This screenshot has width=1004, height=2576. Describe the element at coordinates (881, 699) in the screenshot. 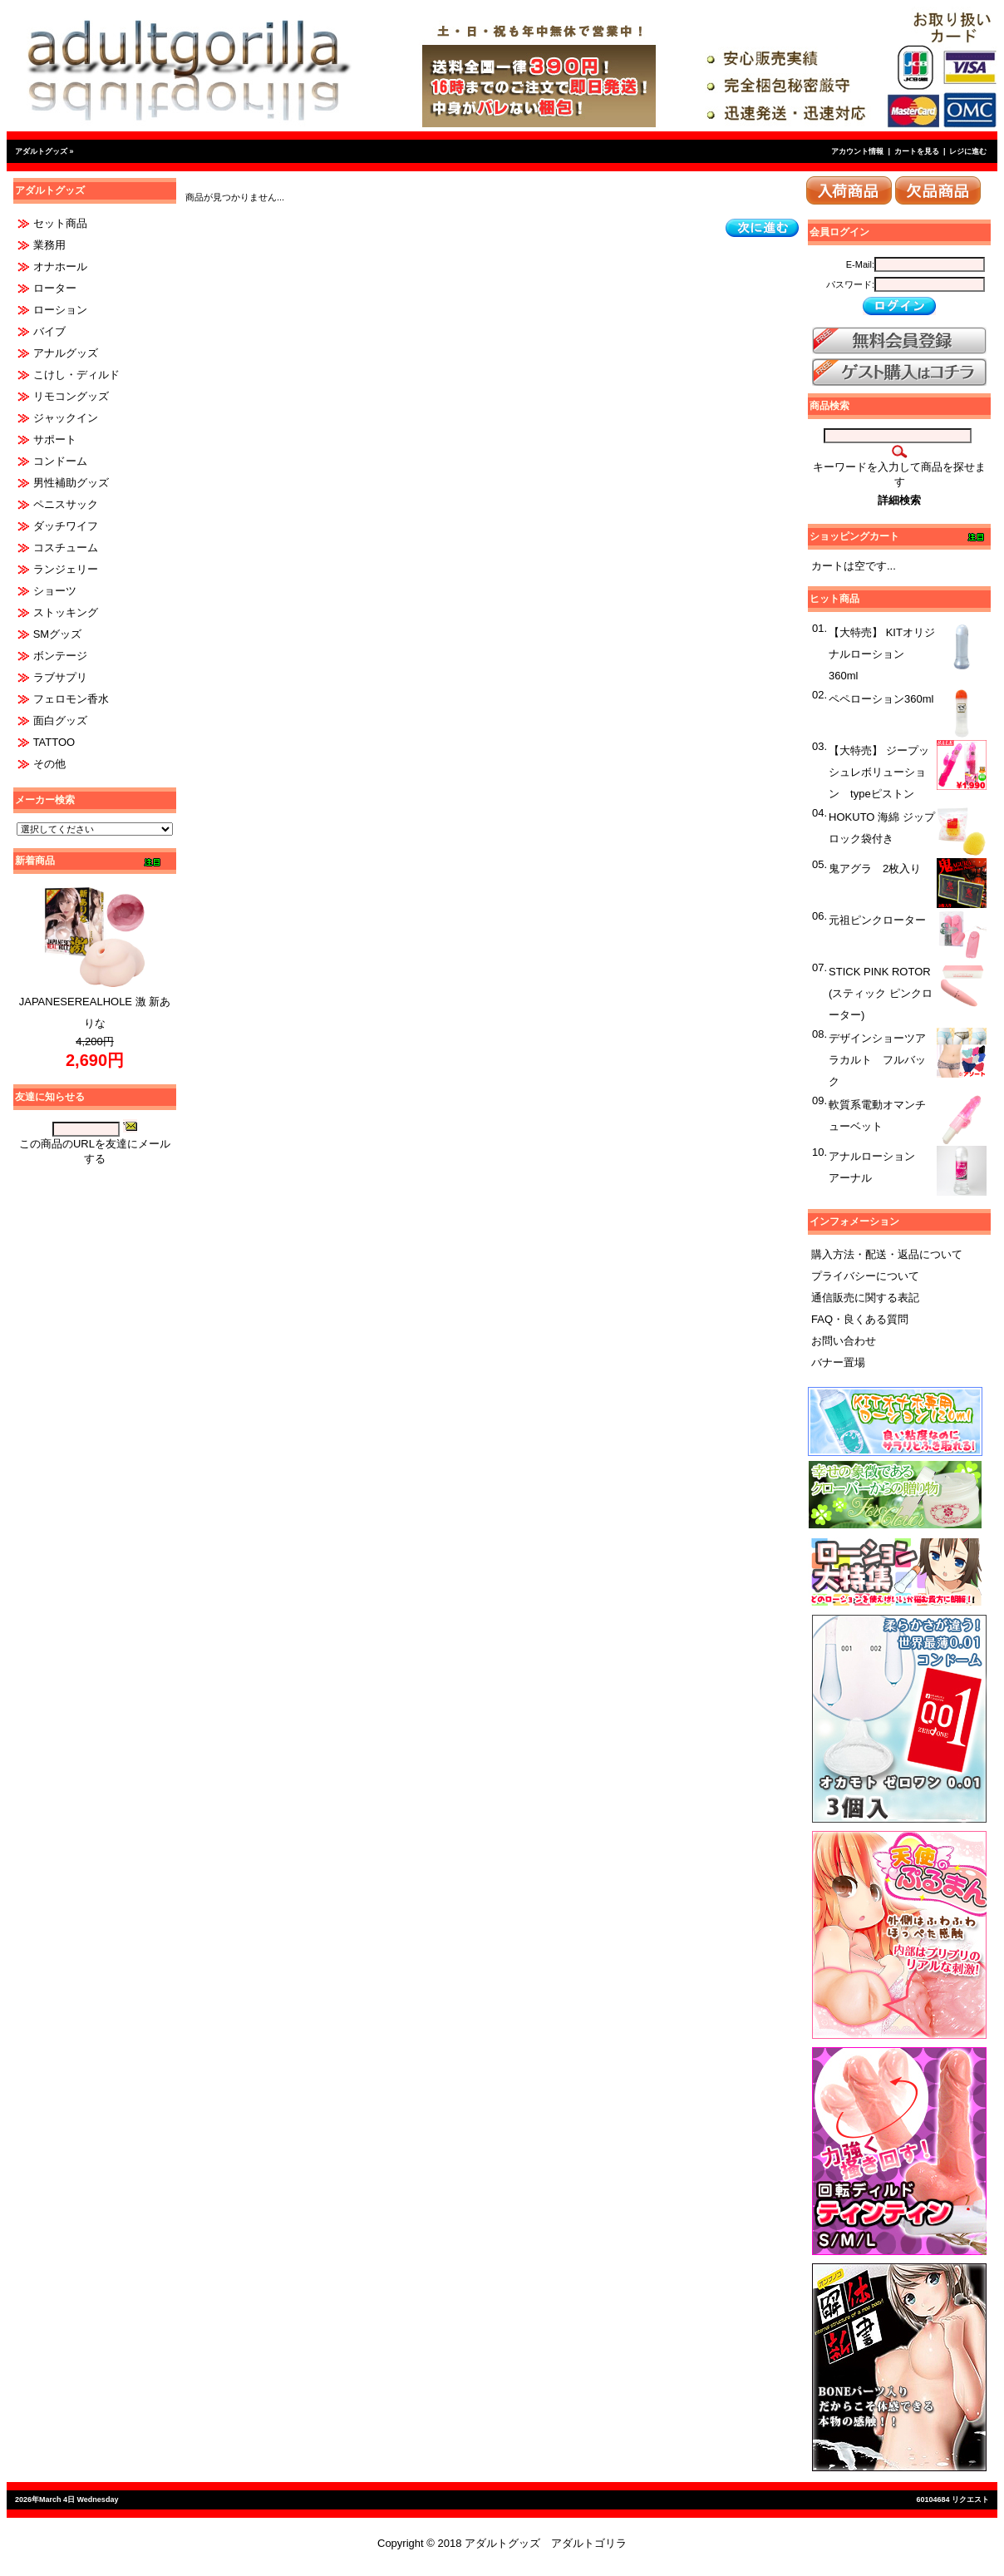

I see `ペペローション360ml` at that location.